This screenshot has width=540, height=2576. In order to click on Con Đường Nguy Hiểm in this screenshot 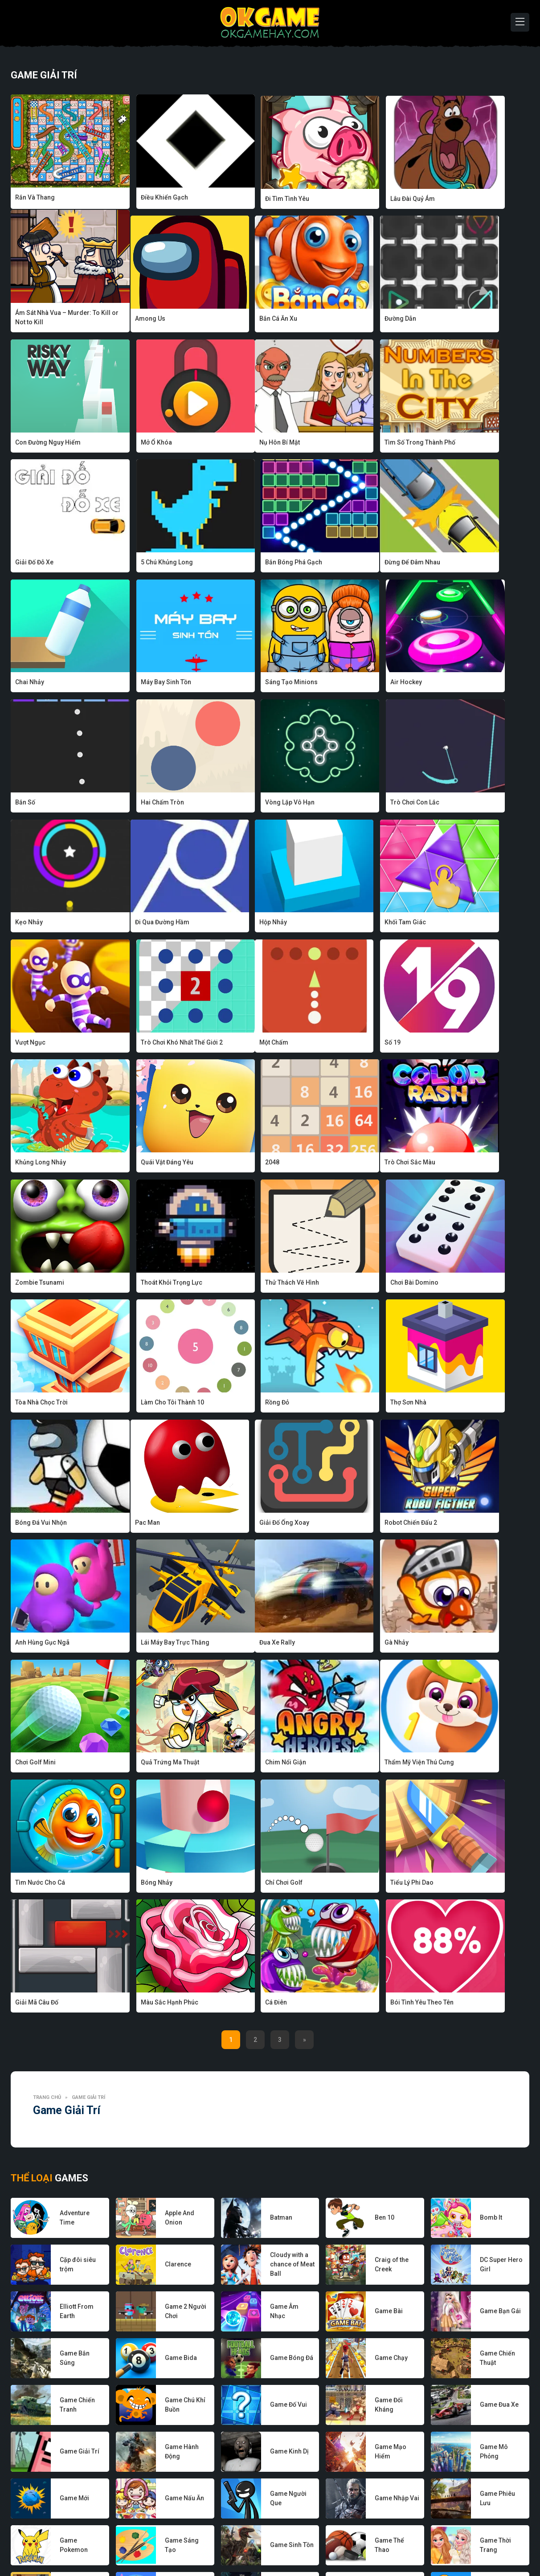, I will do `click(363, 326)`.